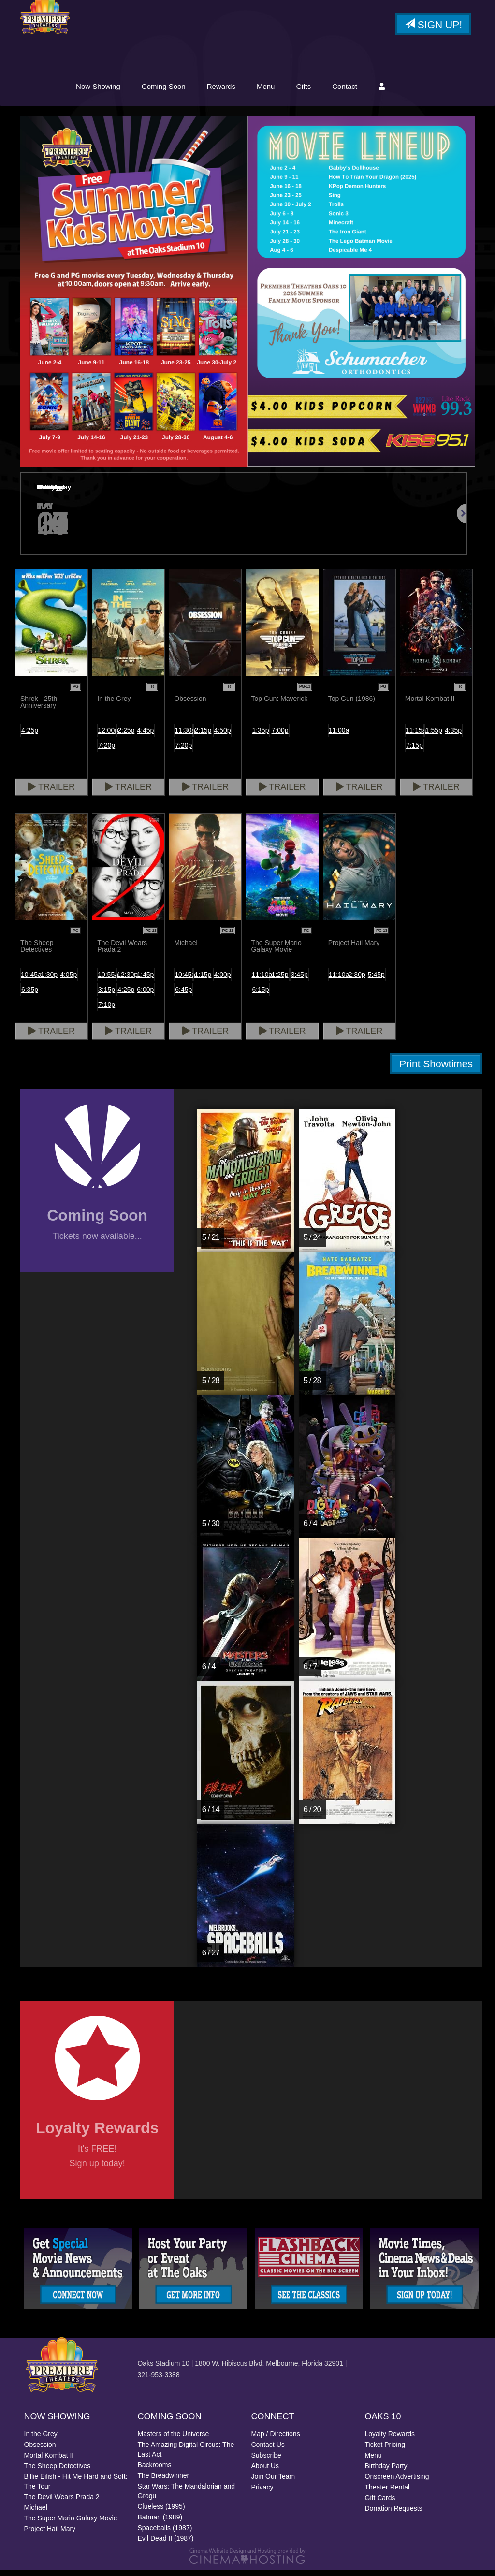 This screenshot has width=495, height=2576. I want to click on 6:35p, so click(29, 995).